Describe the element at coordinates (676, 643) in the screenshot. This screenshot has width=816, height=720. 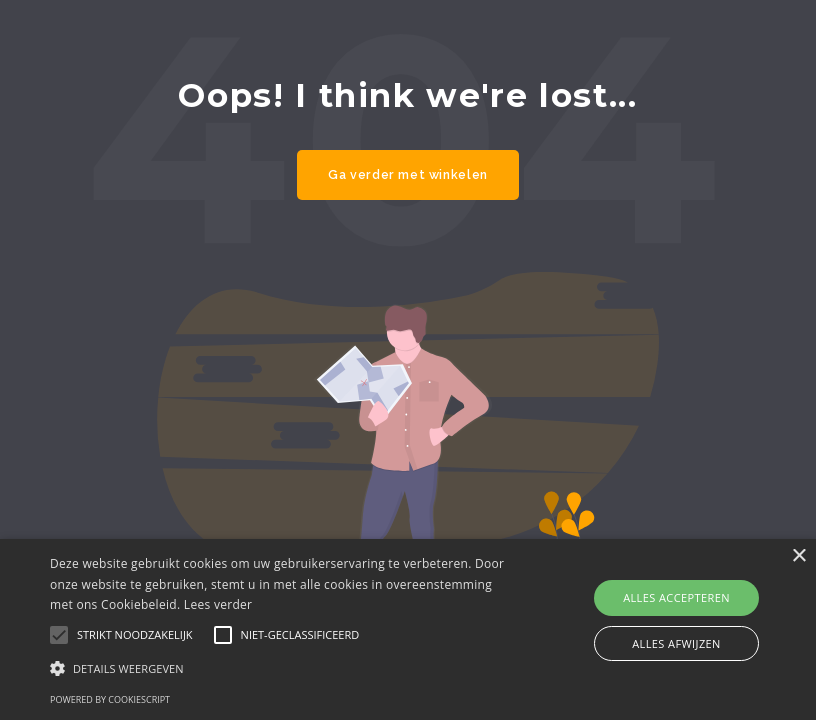
I see `Alles afwijzen [button]` at that location.